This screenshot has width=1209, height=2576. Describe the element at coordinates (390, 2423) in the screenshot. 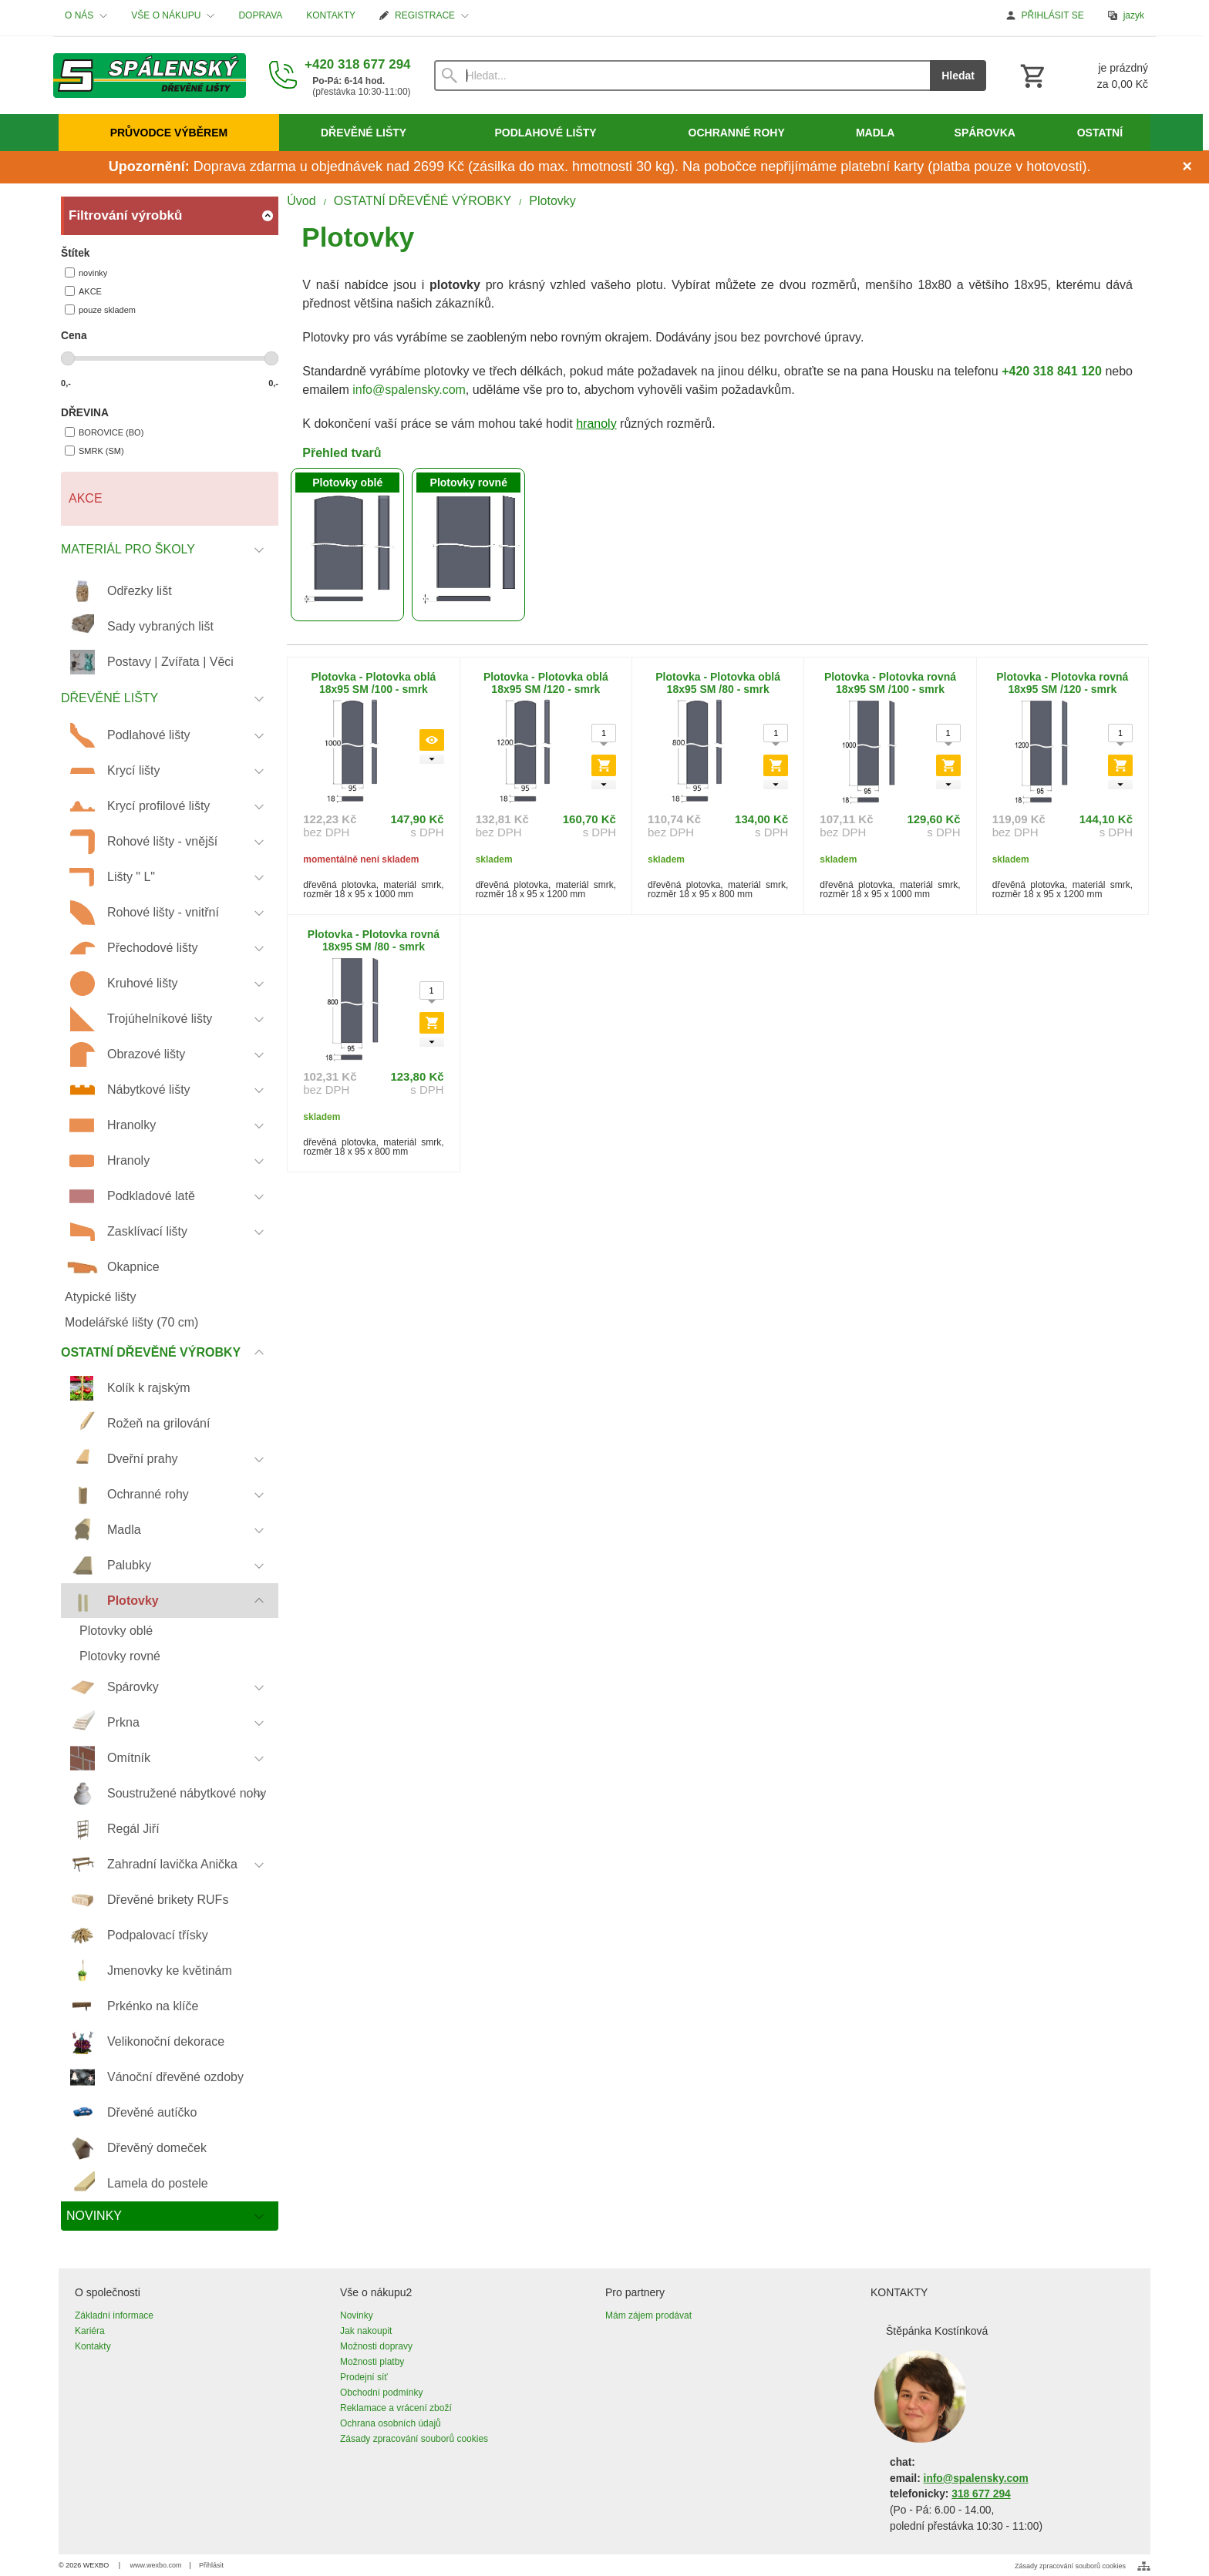

I see `Ochrana osobních údajů` at that location.